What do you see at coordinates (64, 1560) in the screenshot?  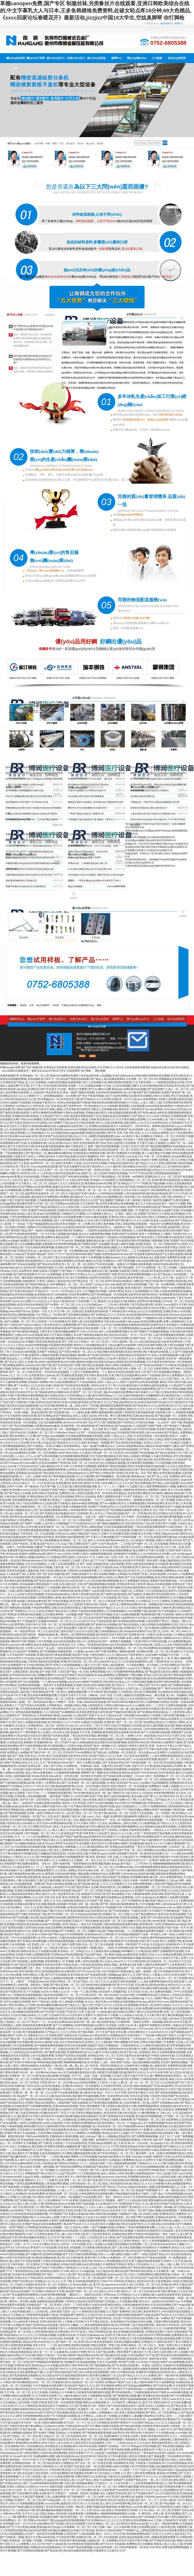 I see `99热爱久久99热爱九九热爱` at bounding box center [64, 1560].